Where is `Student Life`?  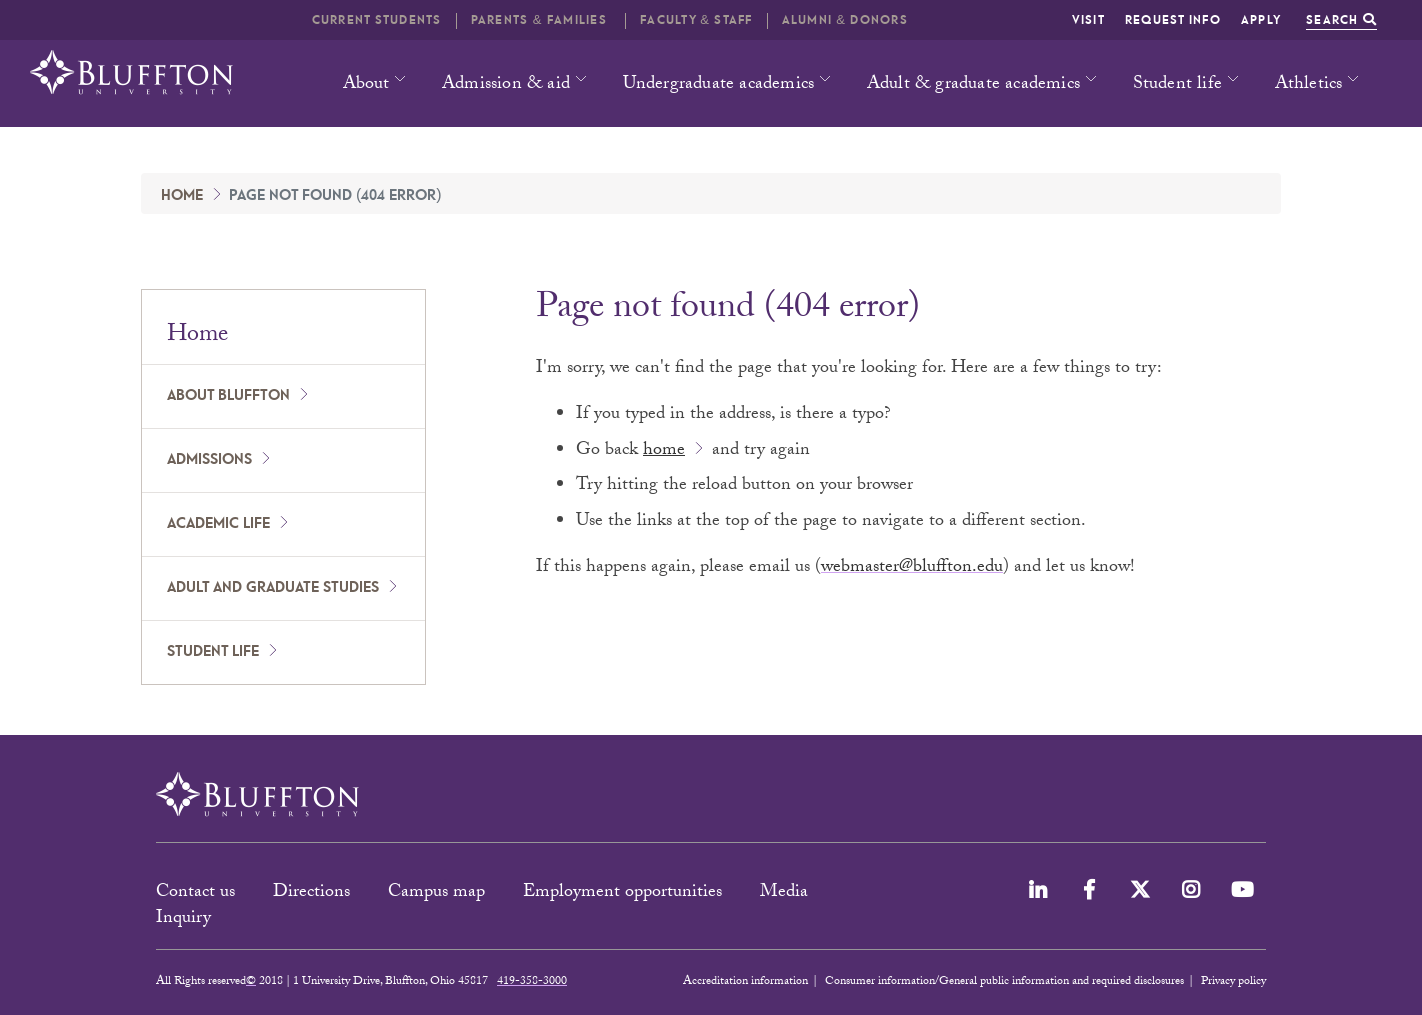
Student Life is located at coordinates (213, 652).